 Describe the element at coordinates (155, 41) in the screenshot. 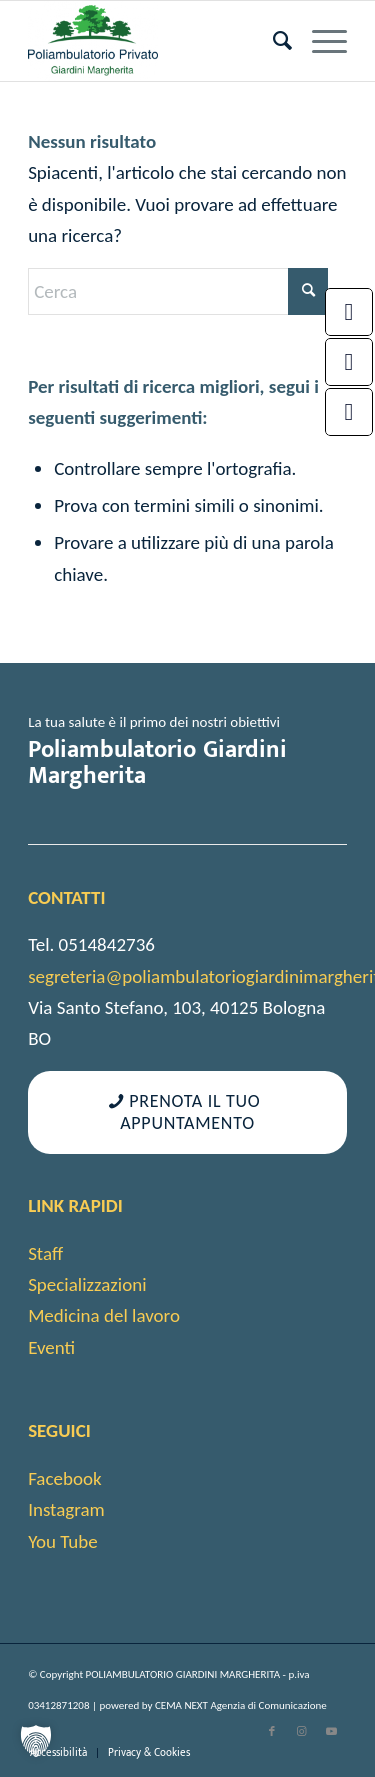

I see `[cropped-android-chrome-512×512-1]` at that location.